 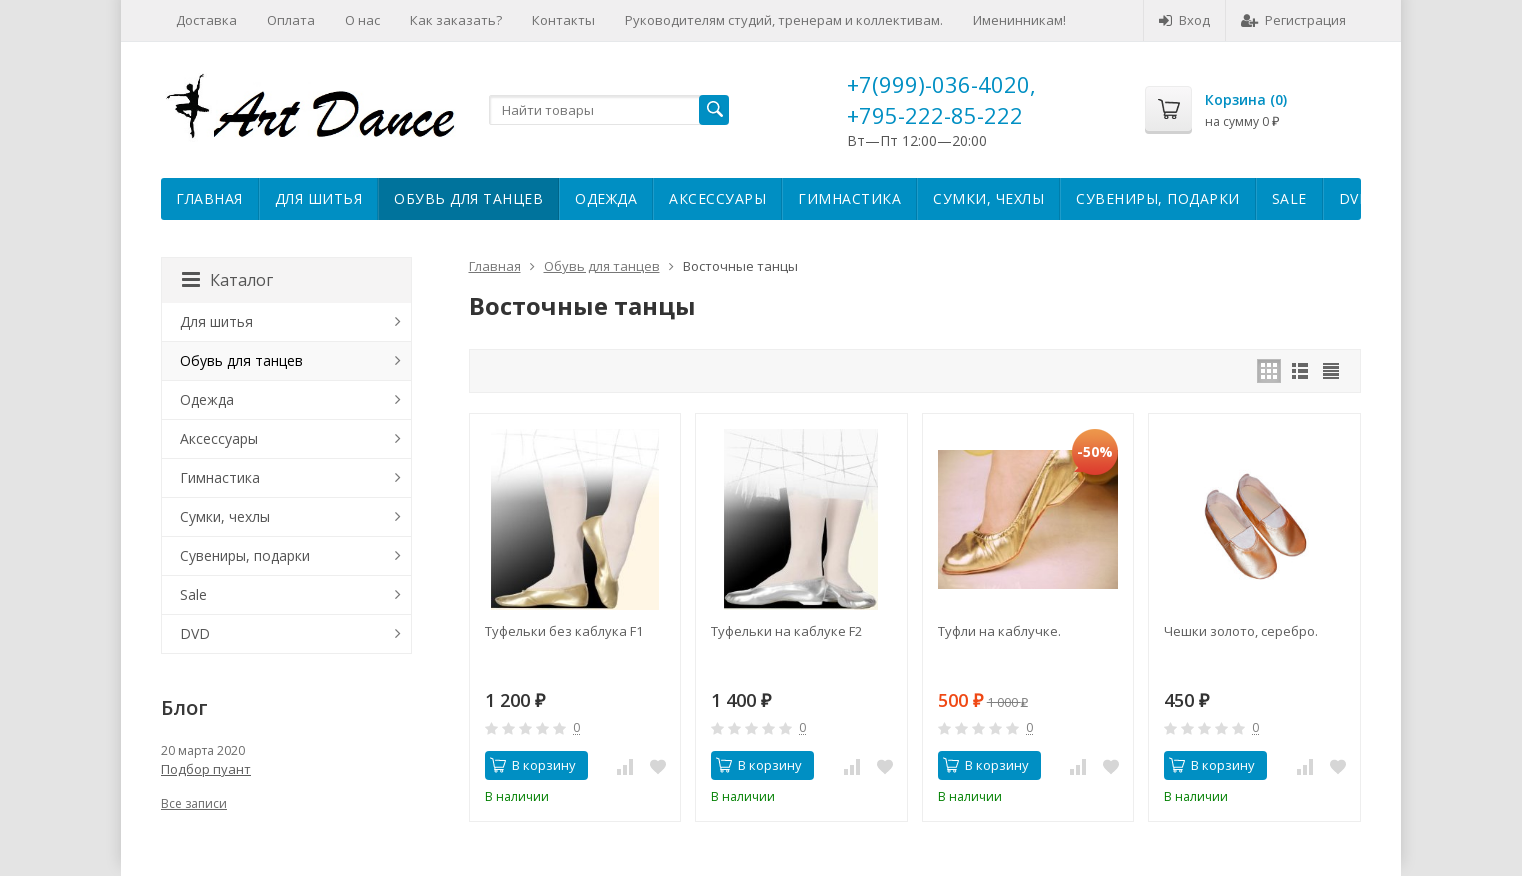 I want to click on Аксессуары, so click(x=717, y=198).